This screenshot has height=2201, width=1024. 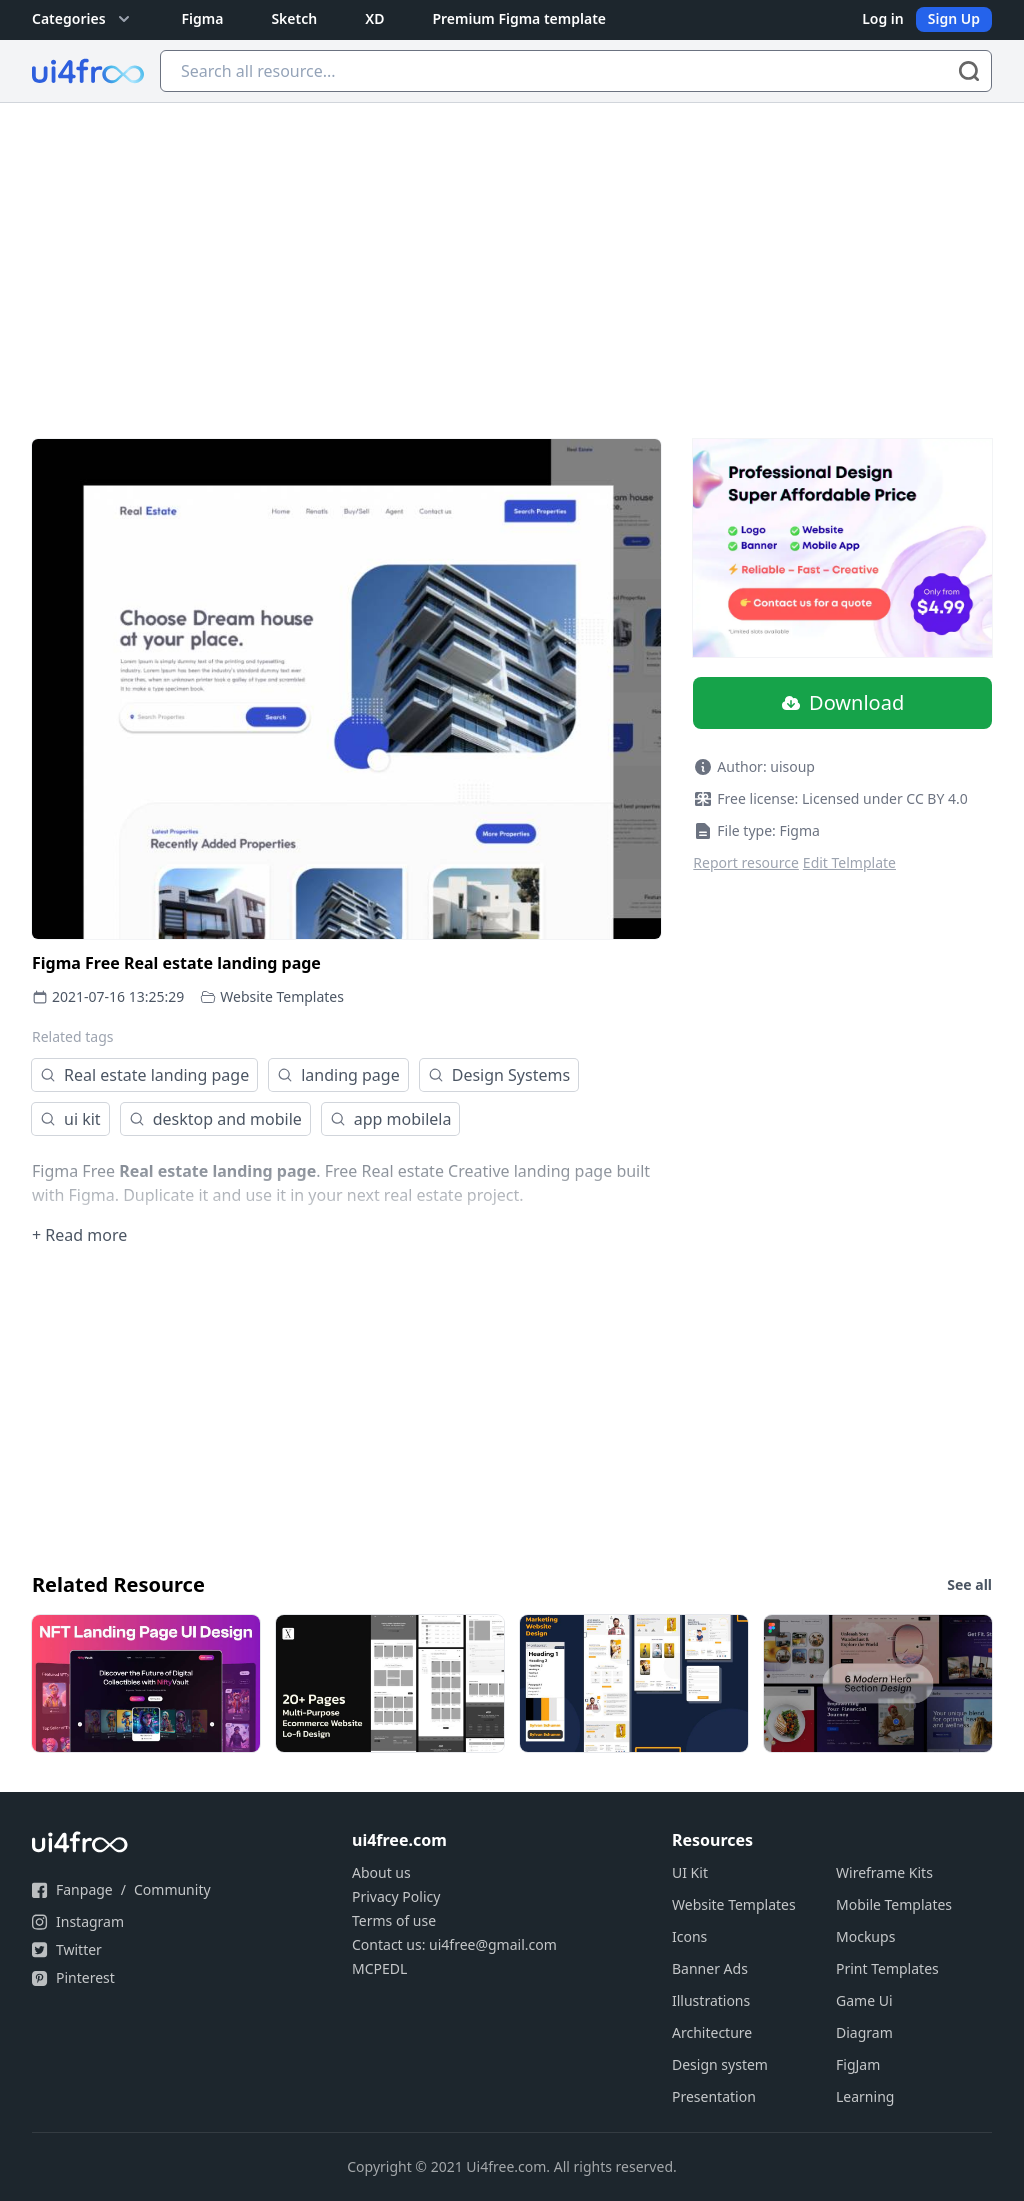 What do you see at coordinates (294, 18) in the screenshot?
I see `Sketch` at bounding box center [294, 18].